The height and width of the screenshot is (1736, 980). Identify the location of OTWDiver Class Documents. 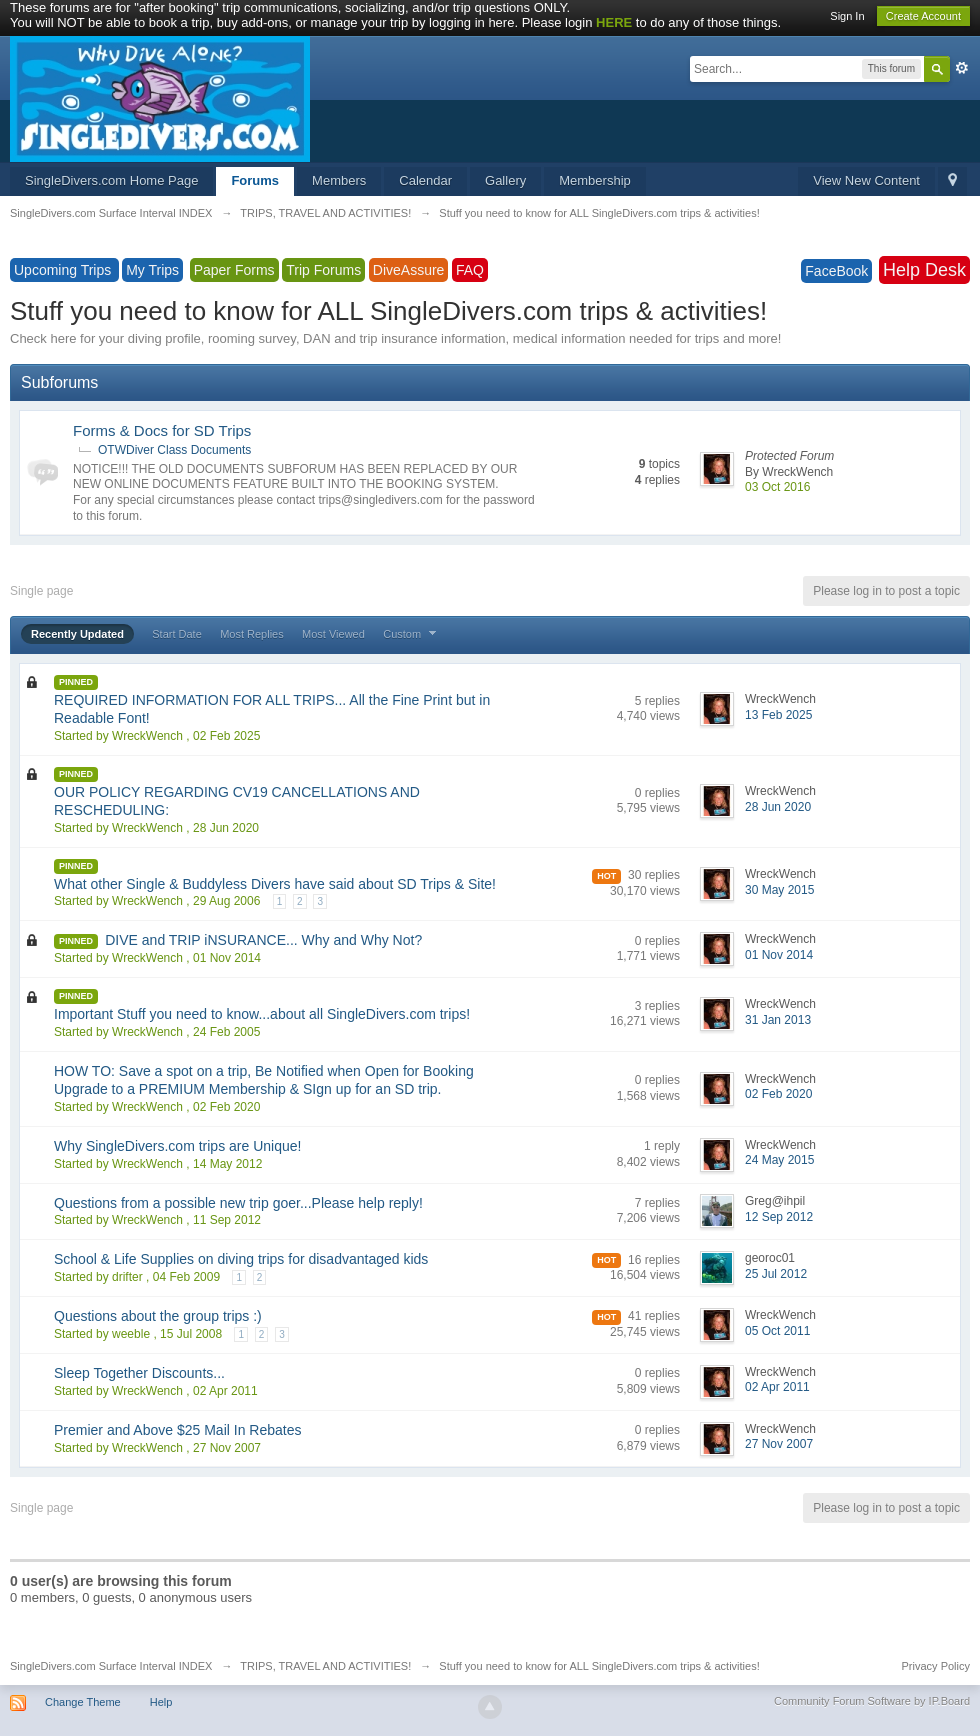
(174, 450).